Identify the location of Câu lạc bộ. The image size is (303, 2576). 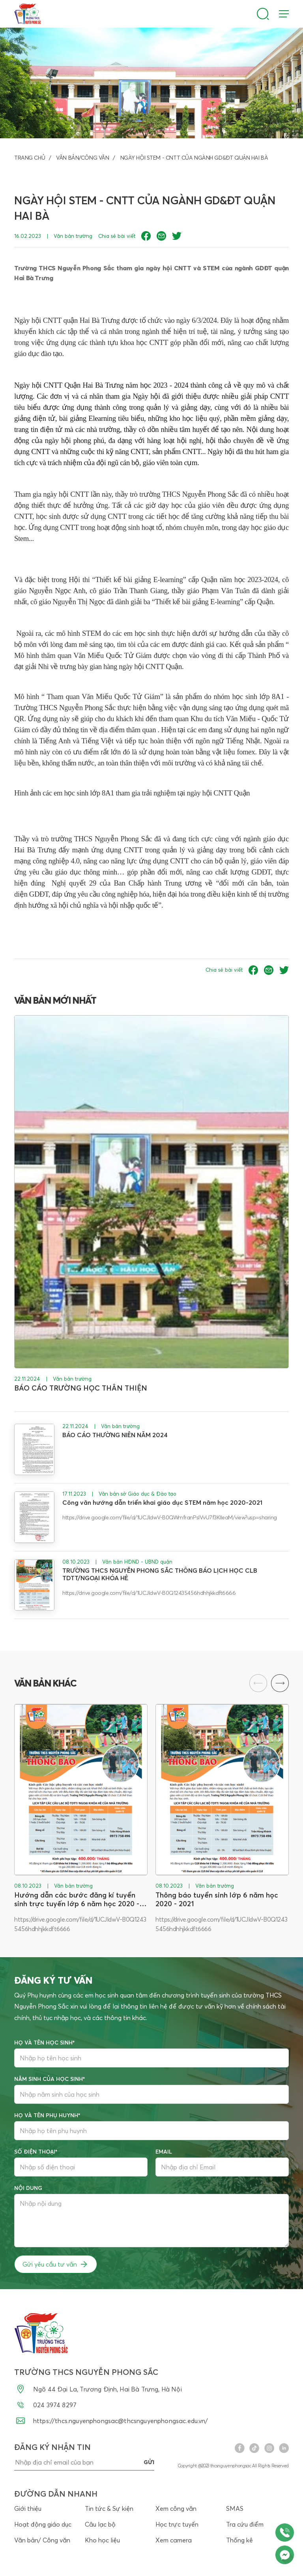
(100, 2525).